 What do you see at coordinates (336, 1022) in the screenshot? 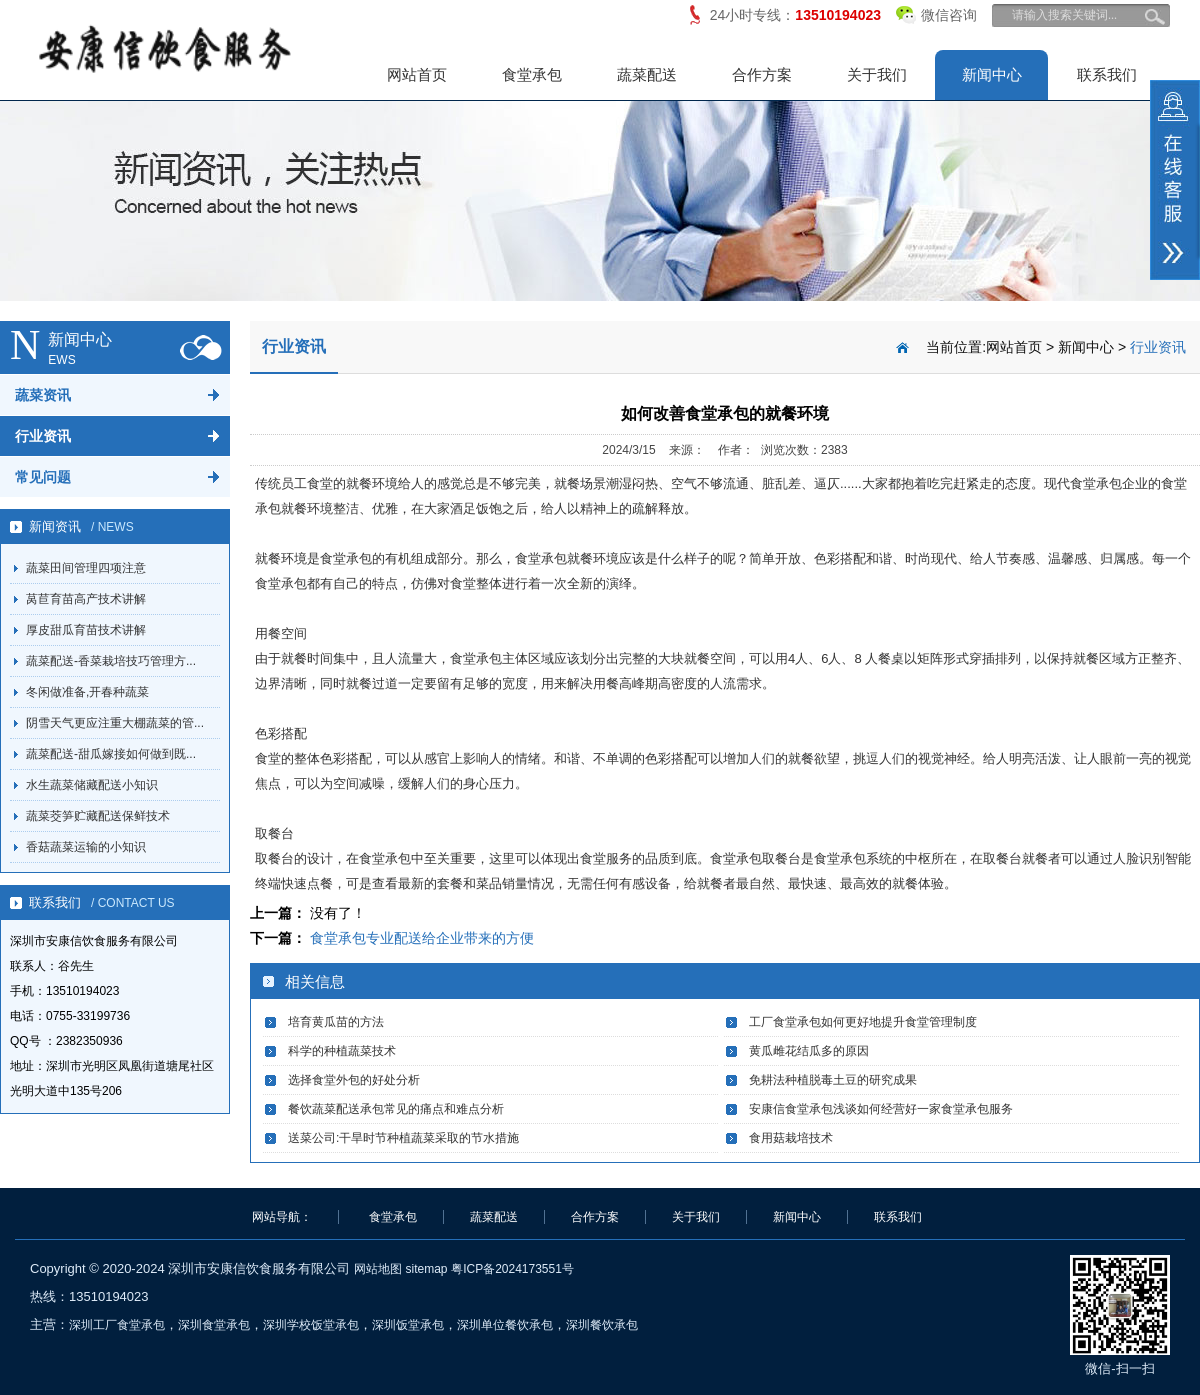
I see `培育黄瓜苗的方法` at bounding box center [336, 1022].